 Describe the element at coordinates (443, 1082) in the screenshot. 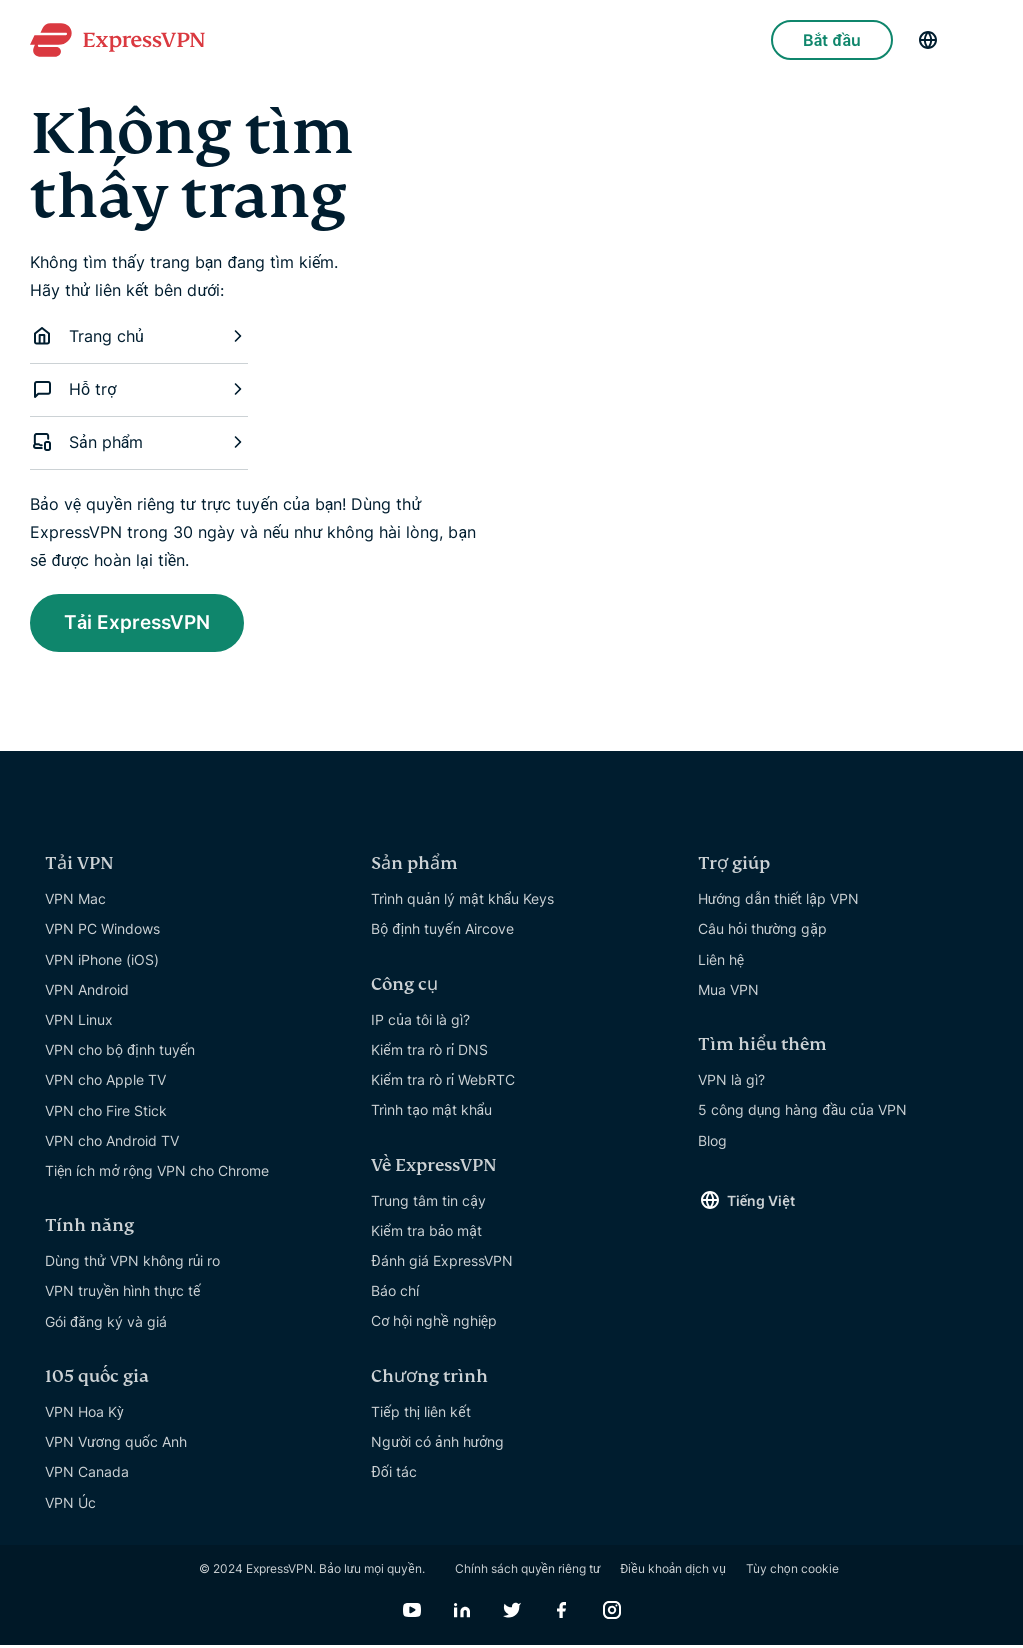

I see `Kiểm tra rò rỉ WebRTC` at that location.